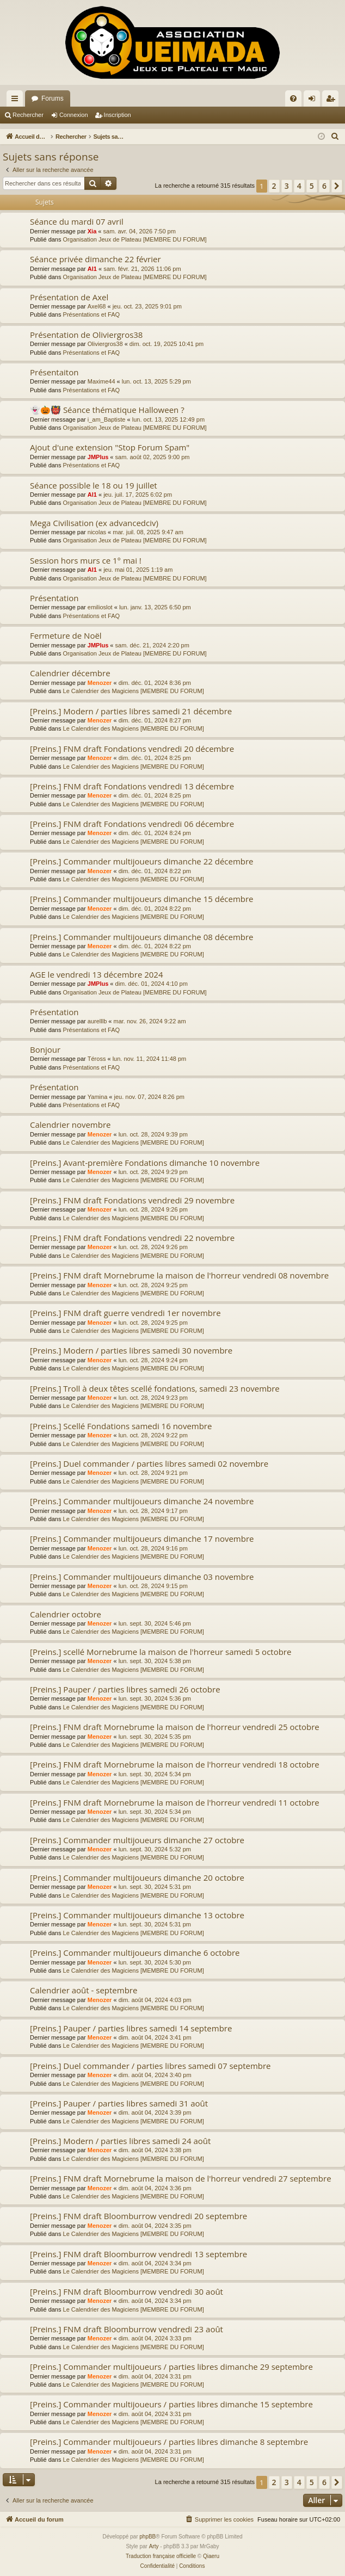 The width and height of the screenshot is (345, 2576). I want to click on Qiaeru, so click(211, 2556).